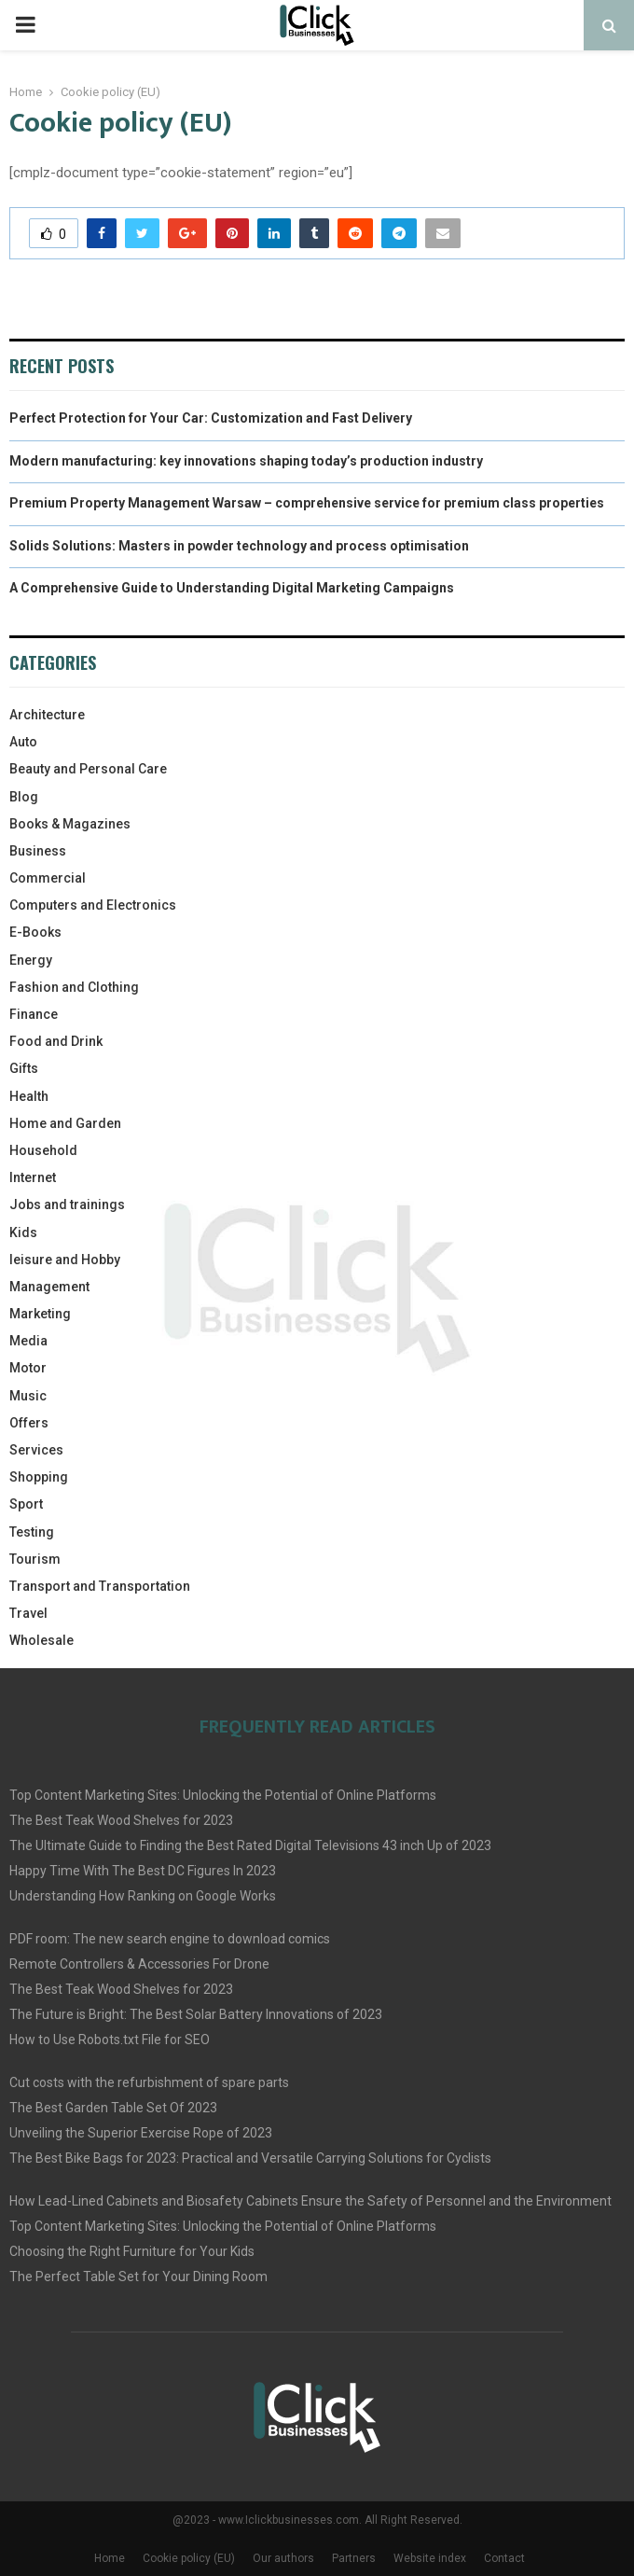 The image size is (634, 2576). Describe the element at coordinates (504, 2558) in the screenshot. I see `Contact` at that location.